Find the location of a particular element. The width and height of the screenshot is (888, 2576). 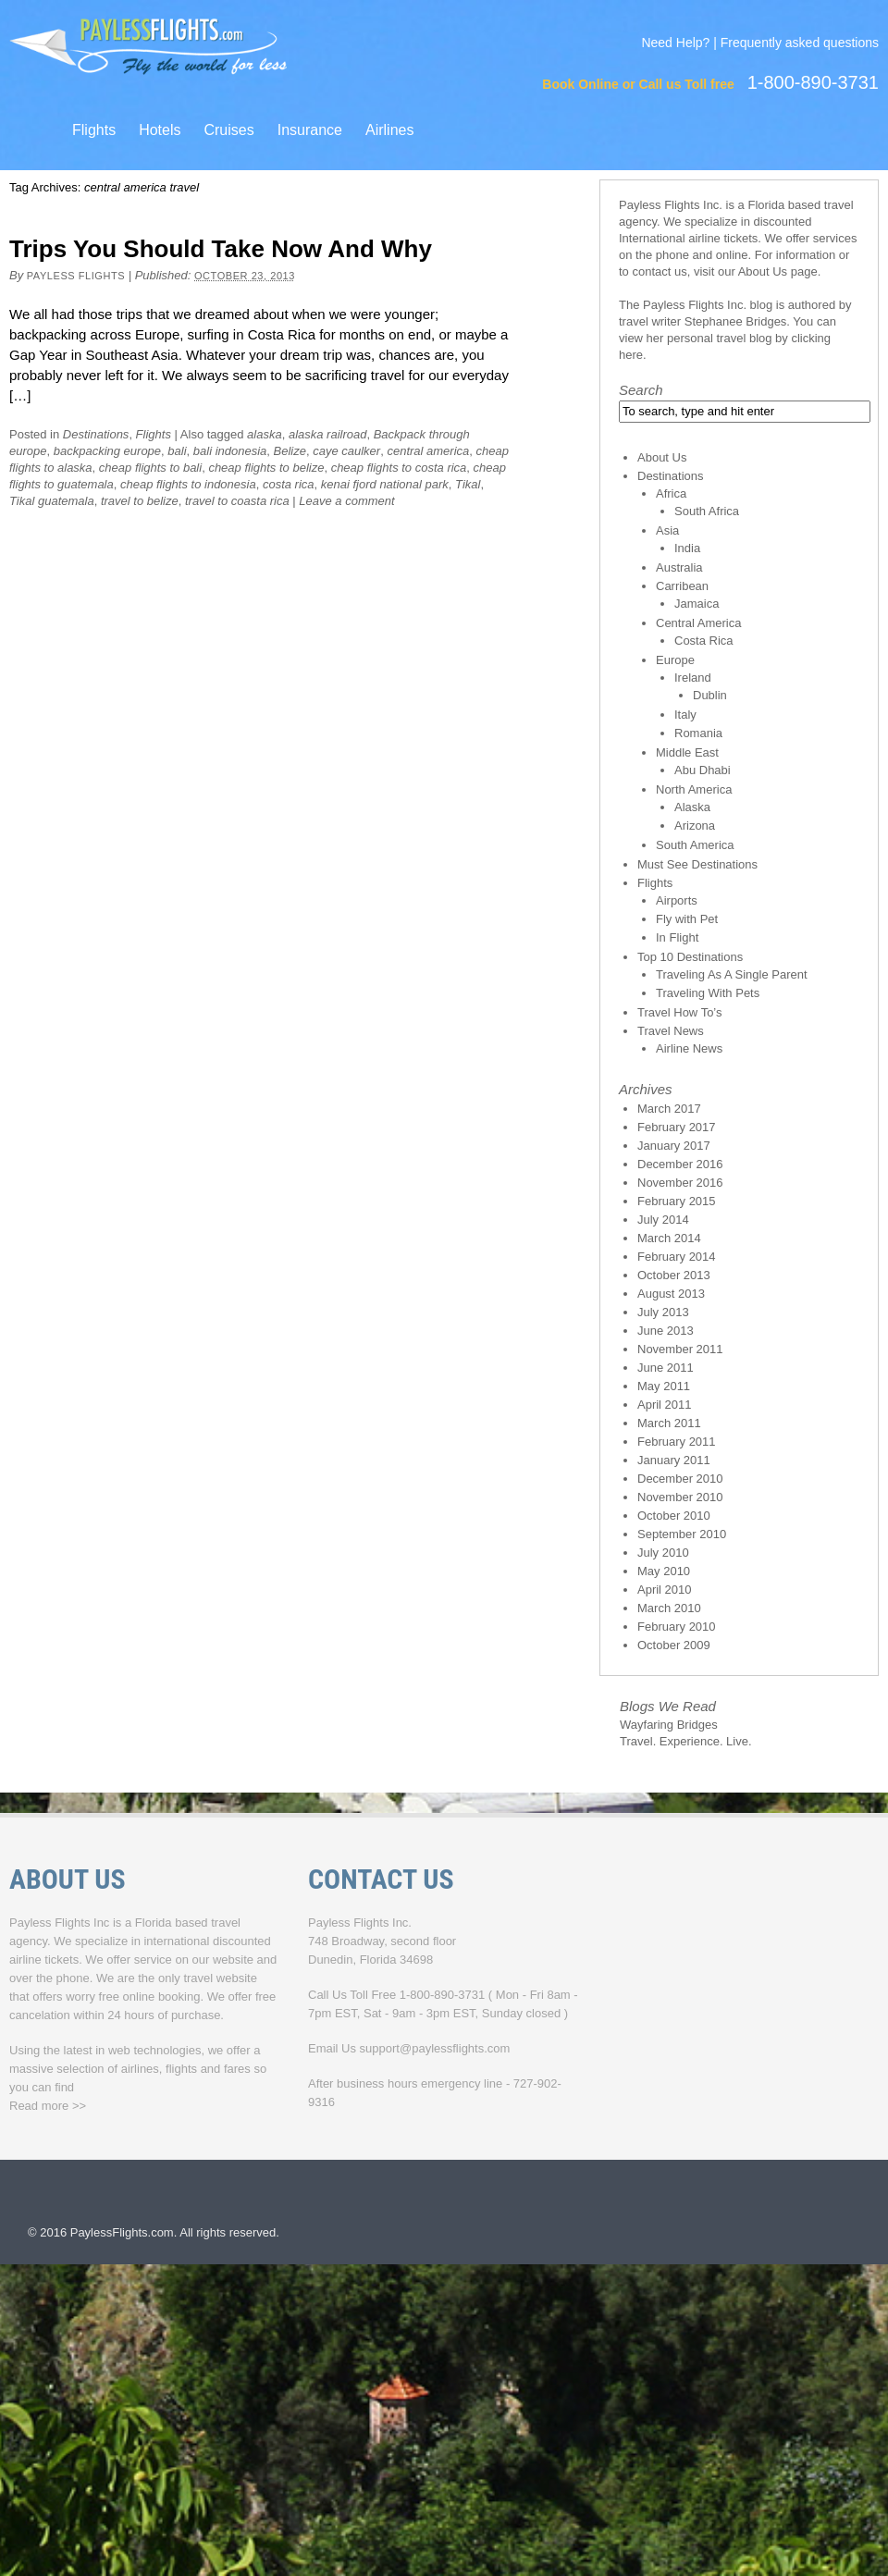

alaska is located at coordinates (264, 434).